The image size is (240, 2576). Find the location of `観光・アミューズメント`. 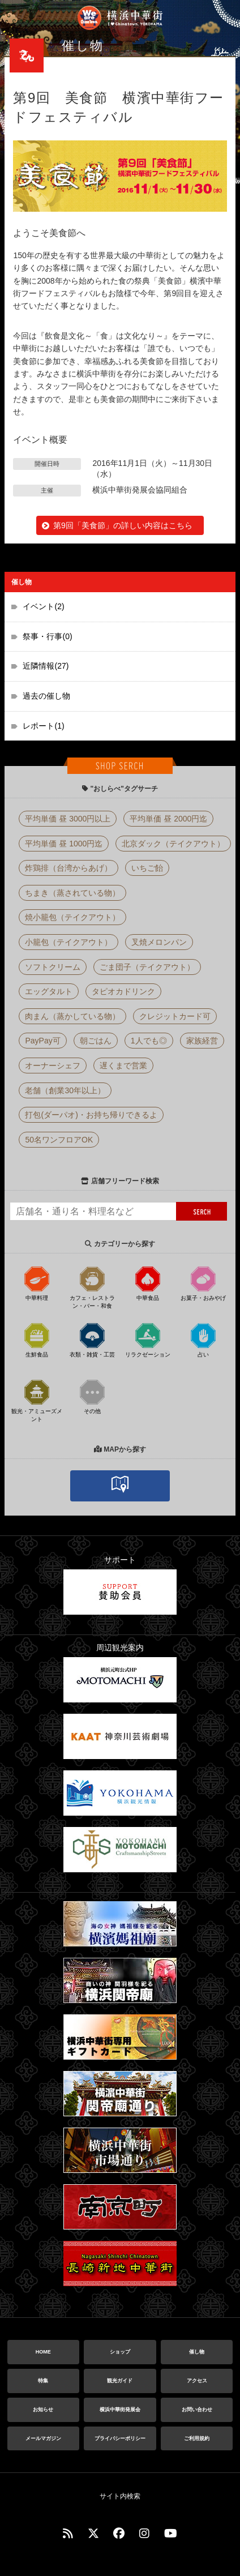

観光・アミューズメント is located at coordinates (37, 1400).